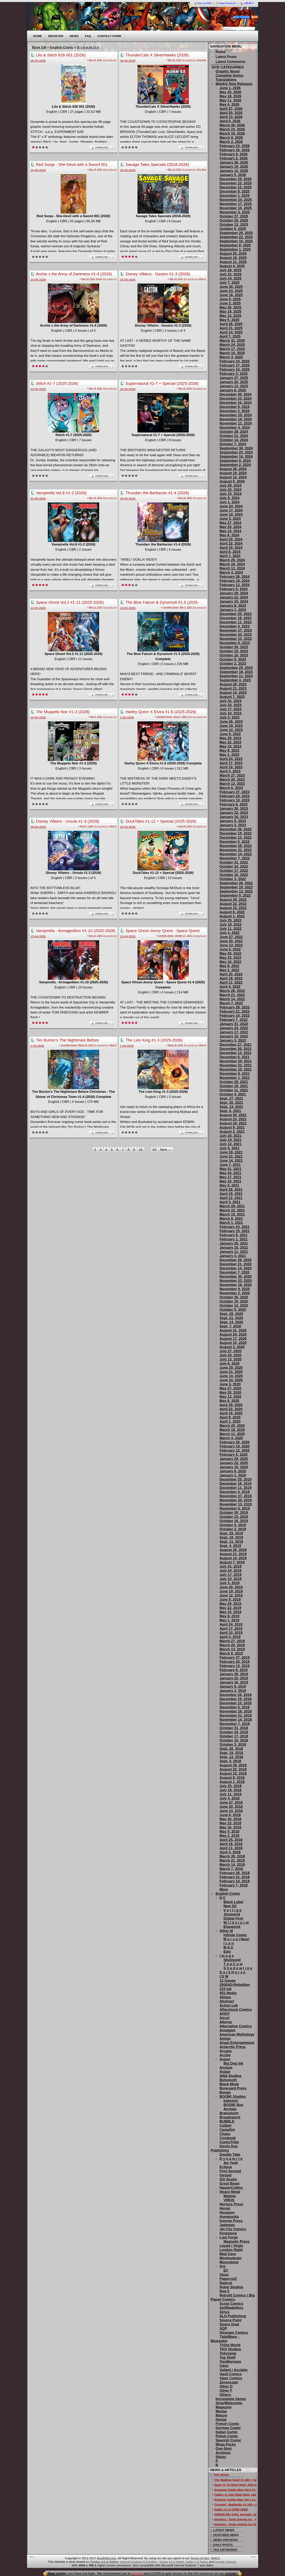  What do you see at coordinates (234, 2333) in the screenshot?
I see `Stranger Comics` at bounding box center [234, 2333].